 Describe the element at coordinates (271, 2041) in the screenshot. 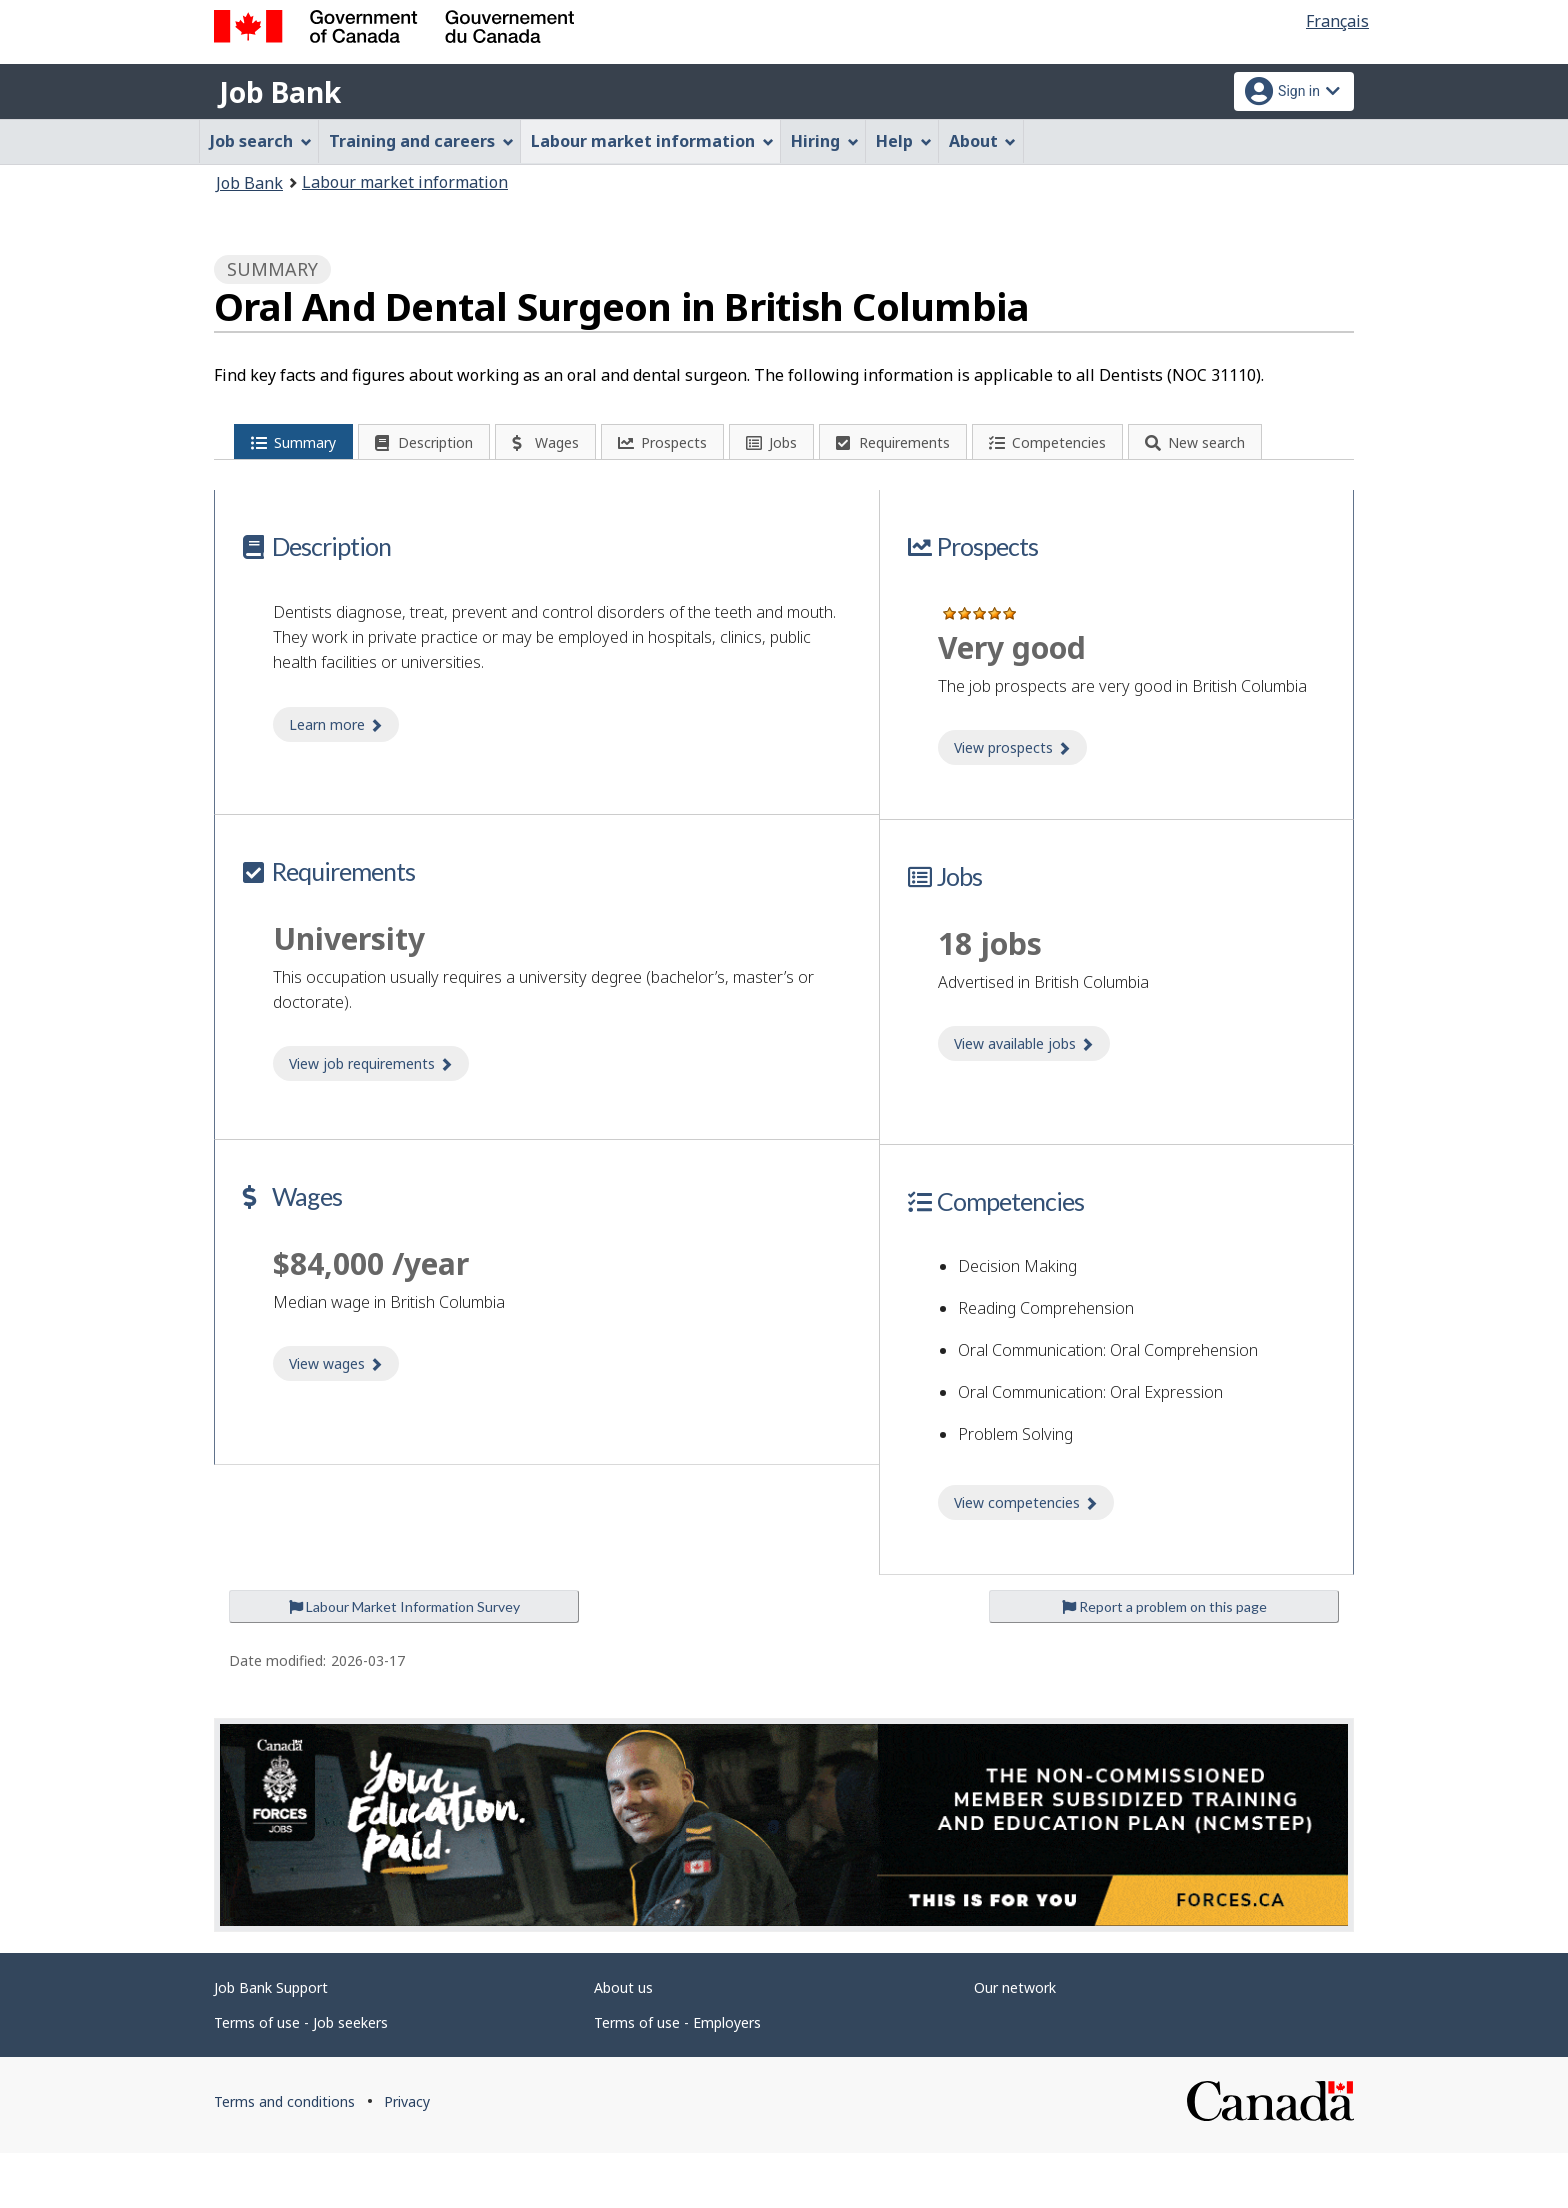

I see `Job Bank Support` at that location.